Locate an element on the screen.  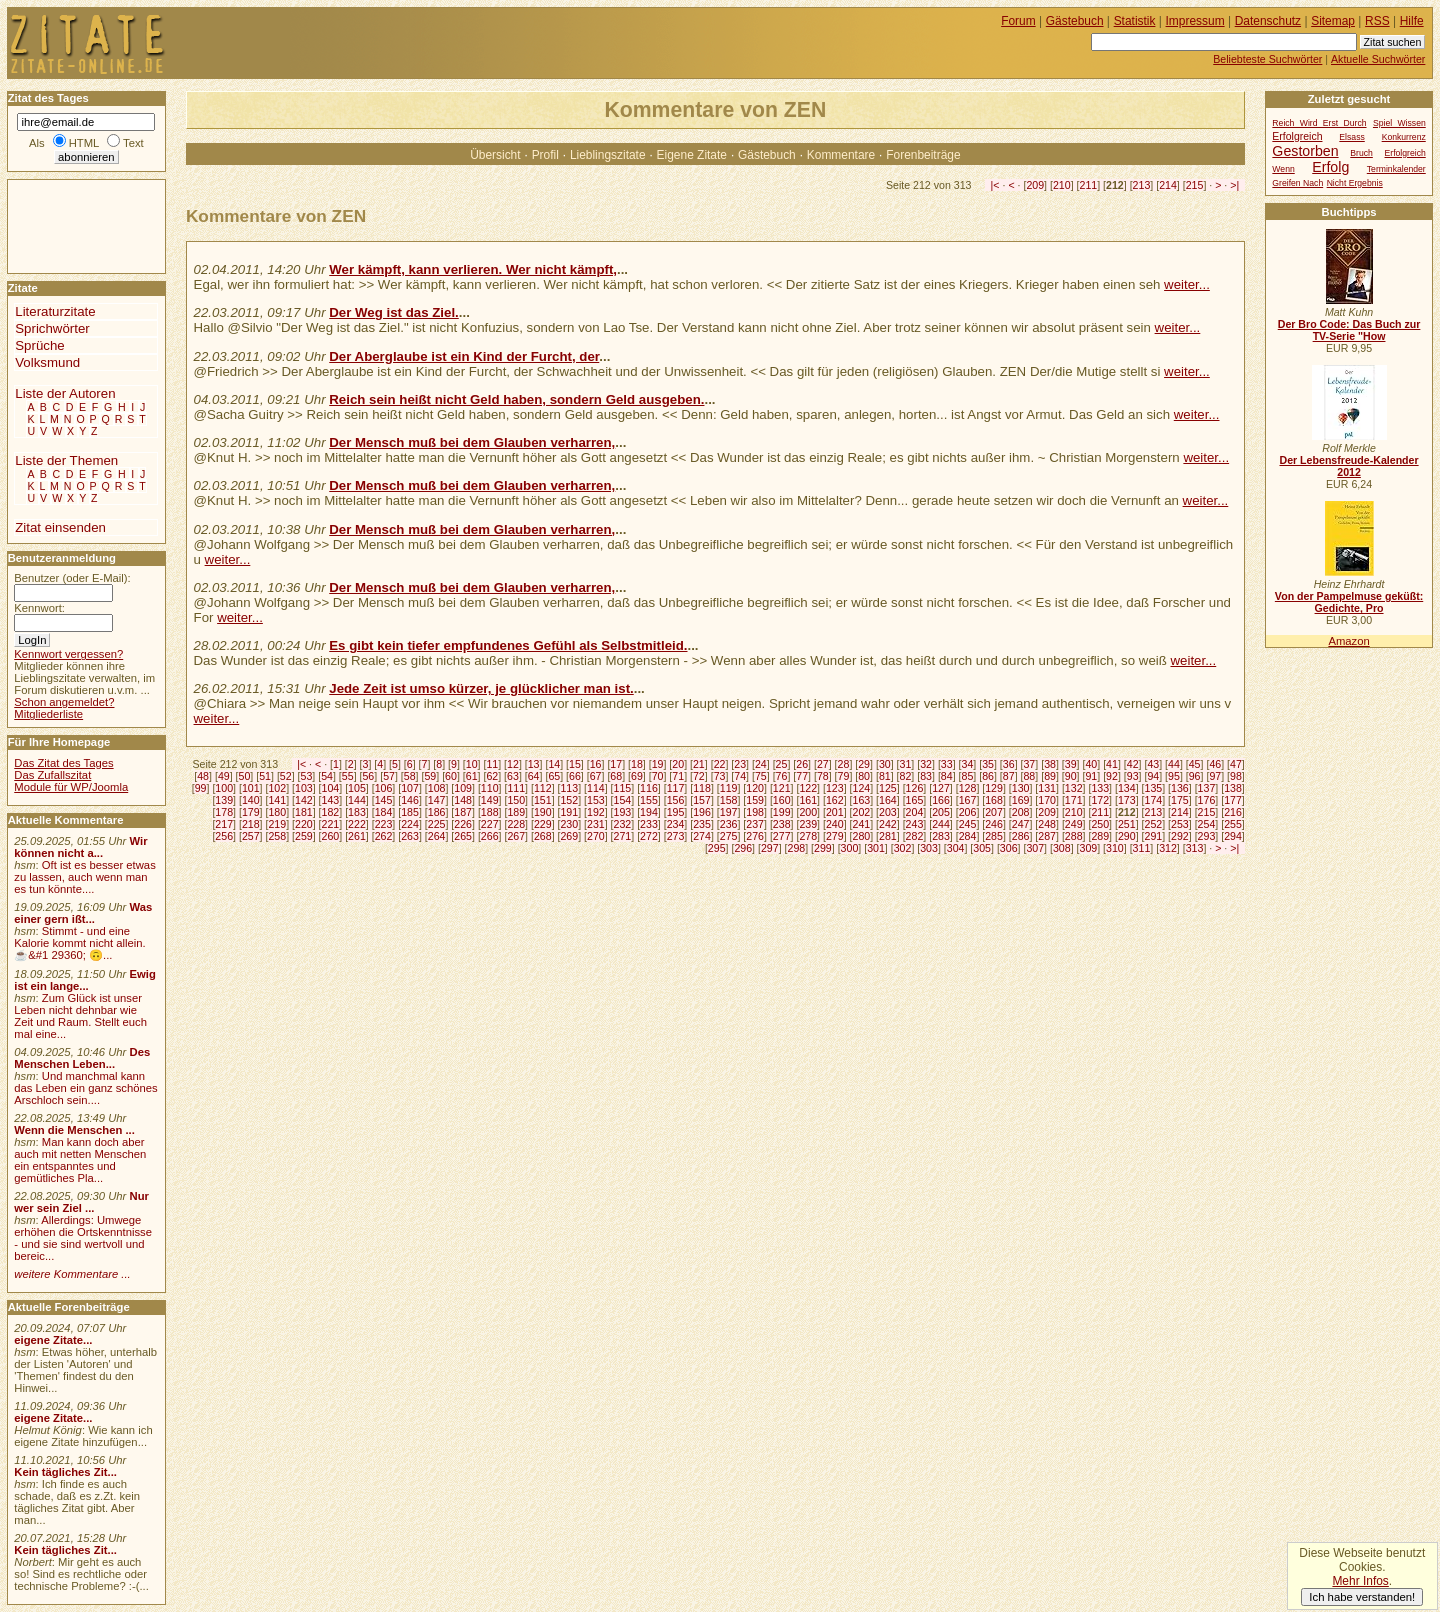
219 is located at coordinates (277, 824).